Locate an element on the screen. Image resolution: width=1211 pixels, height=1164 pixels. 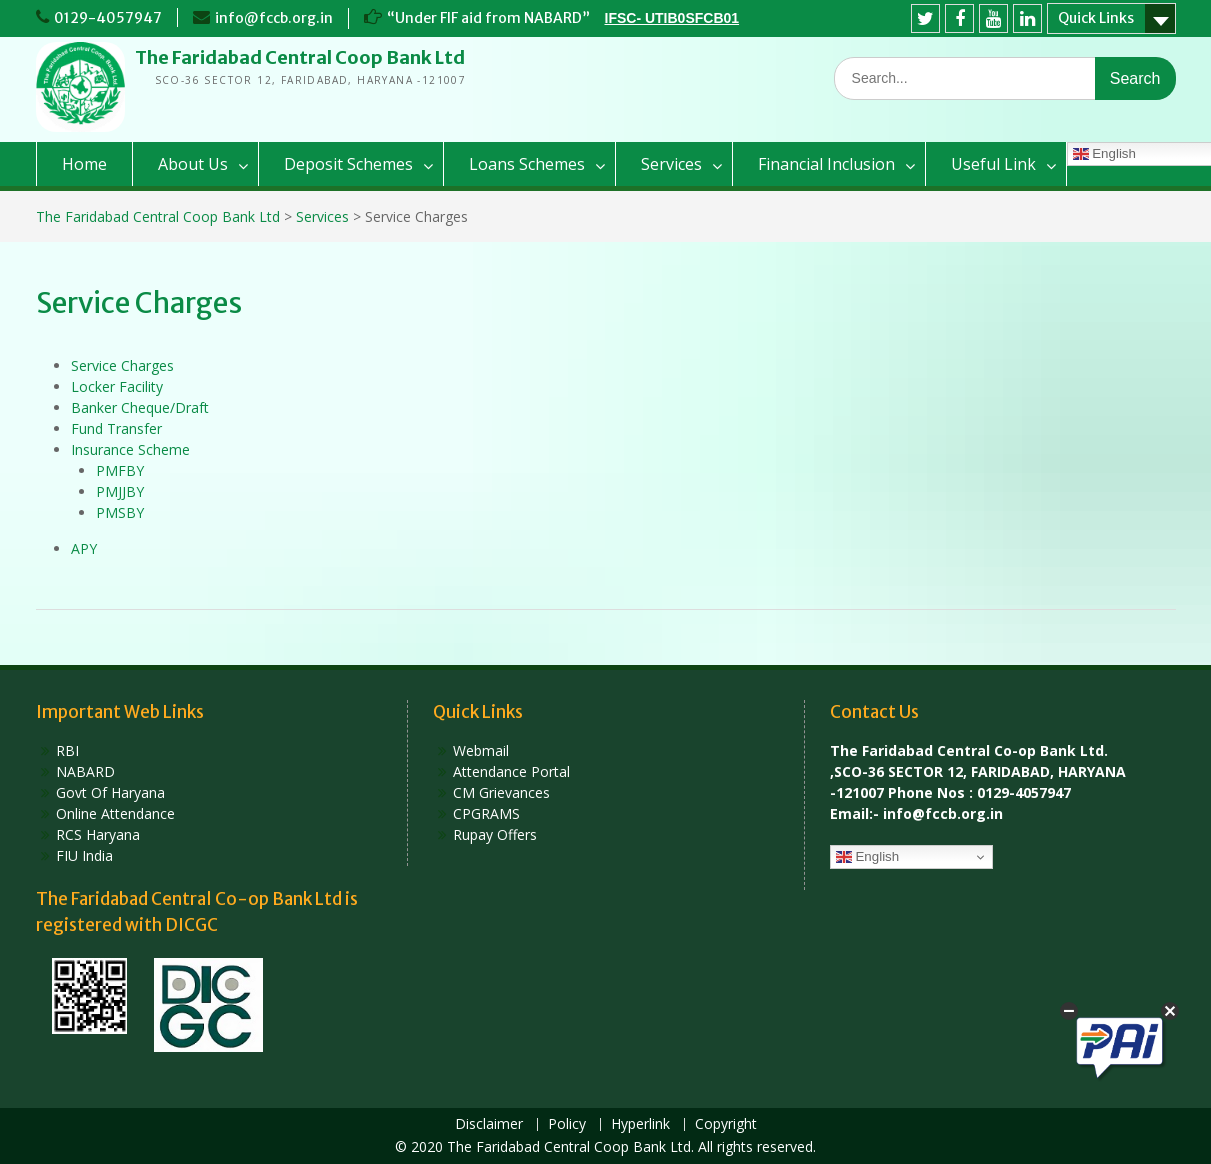
Online Attendance is located at coordinates (115, 813).